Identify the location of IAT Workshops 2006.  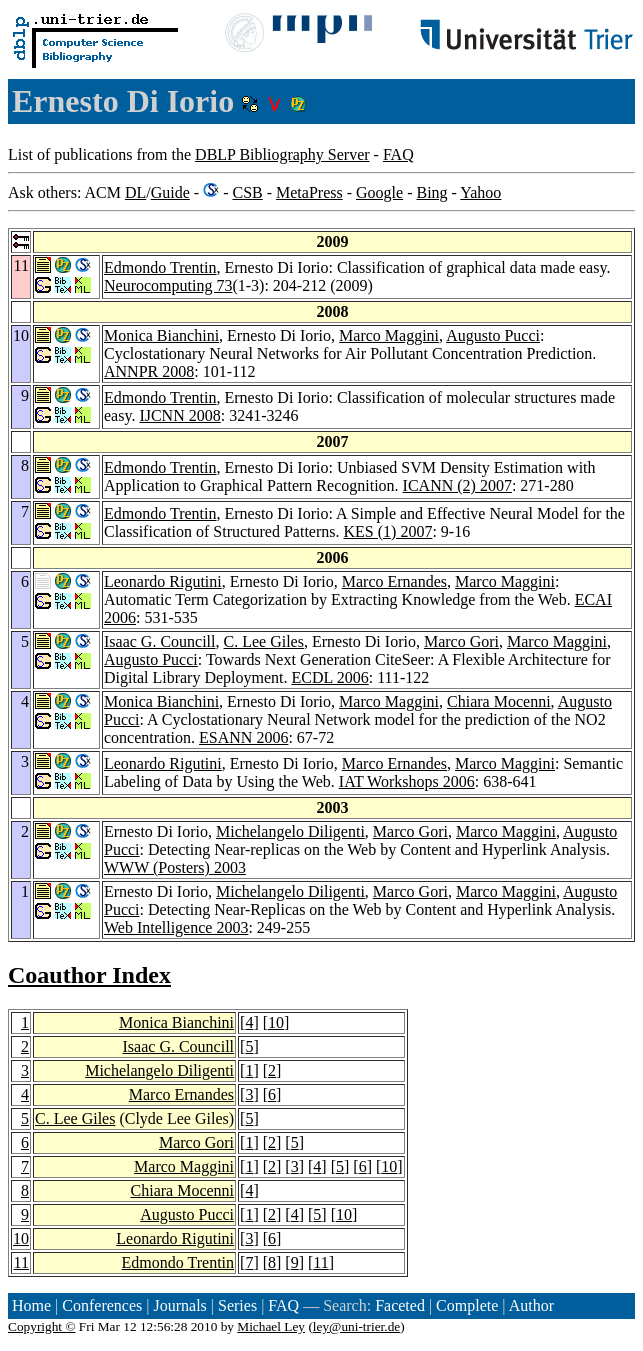
(407, 781).